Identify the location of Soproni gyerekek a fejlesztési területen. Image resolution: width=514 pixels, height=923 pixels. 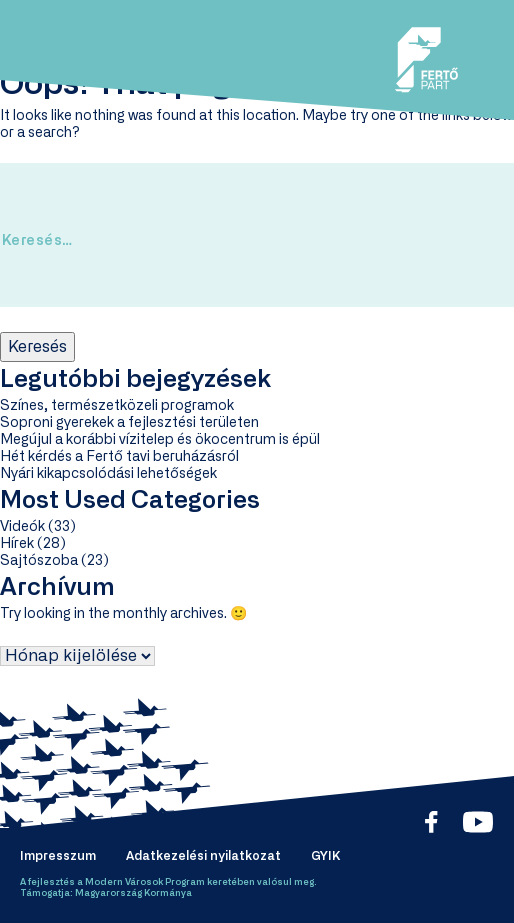
(129, 423).